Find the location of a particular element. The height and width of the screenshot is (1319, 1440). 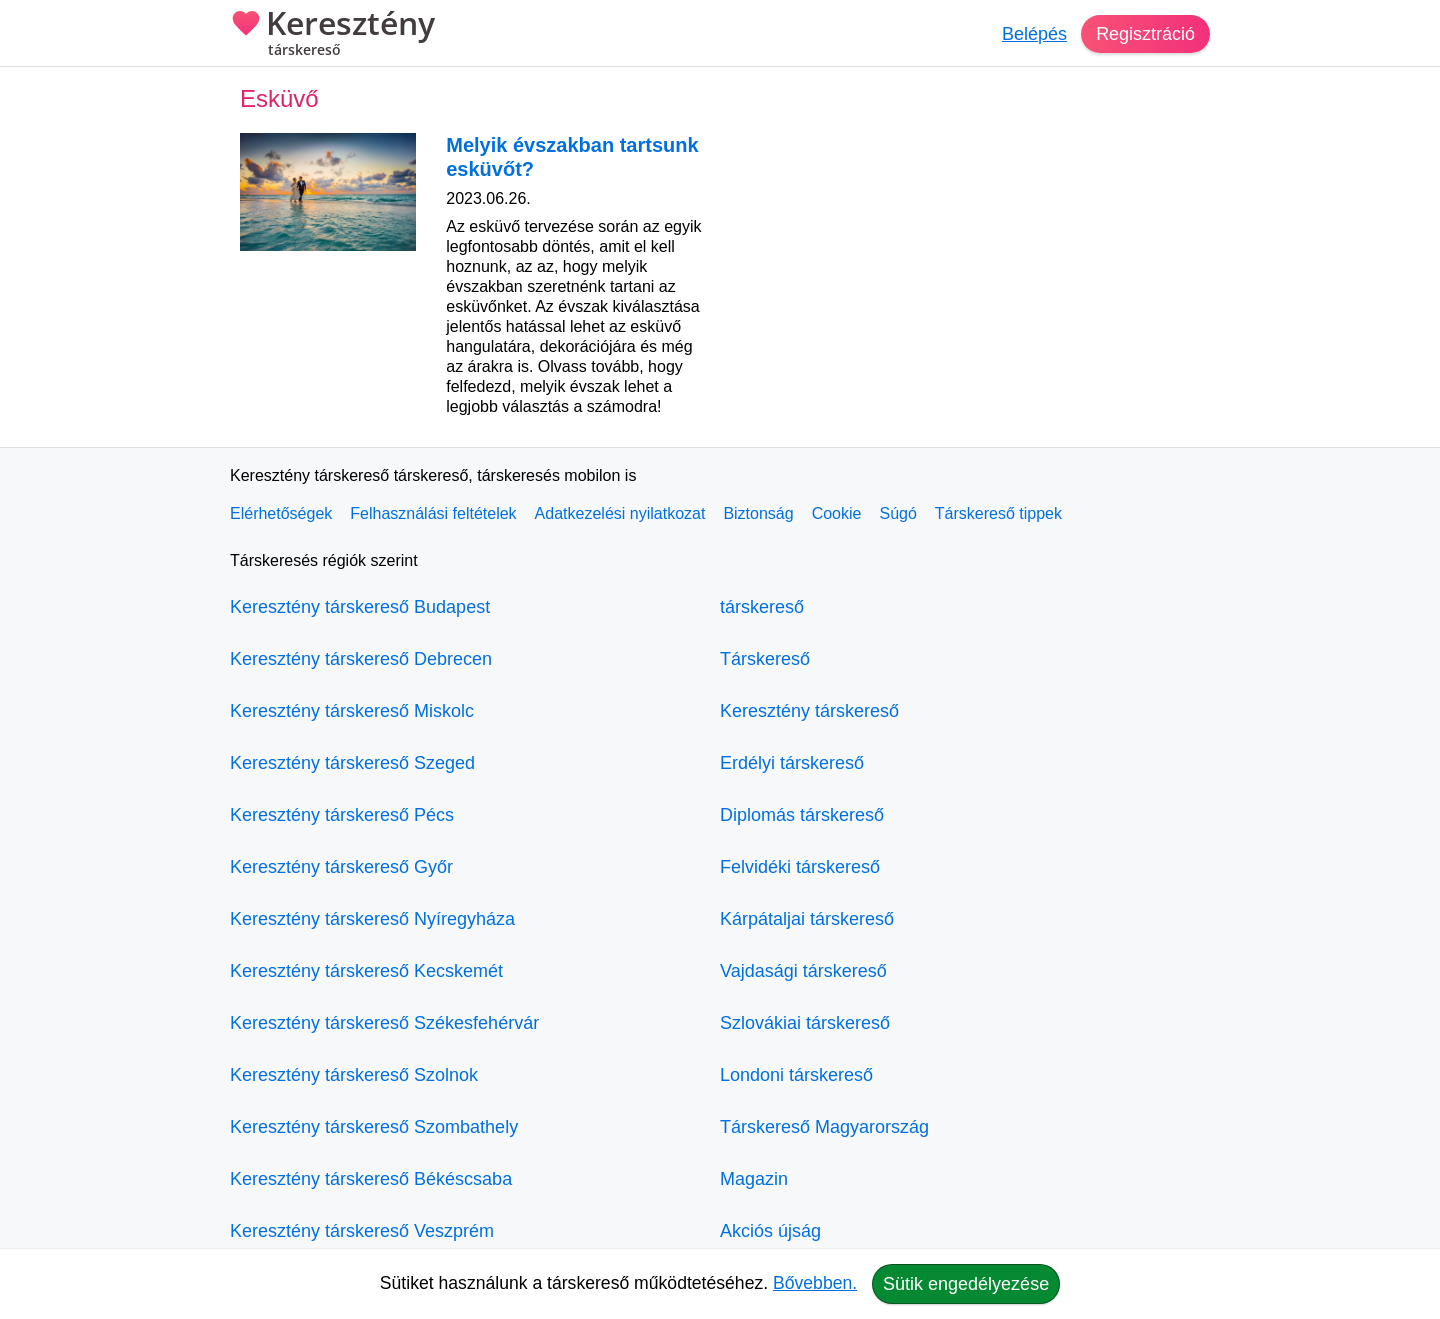

Regisztráció is located at coordinates (1145, 34).